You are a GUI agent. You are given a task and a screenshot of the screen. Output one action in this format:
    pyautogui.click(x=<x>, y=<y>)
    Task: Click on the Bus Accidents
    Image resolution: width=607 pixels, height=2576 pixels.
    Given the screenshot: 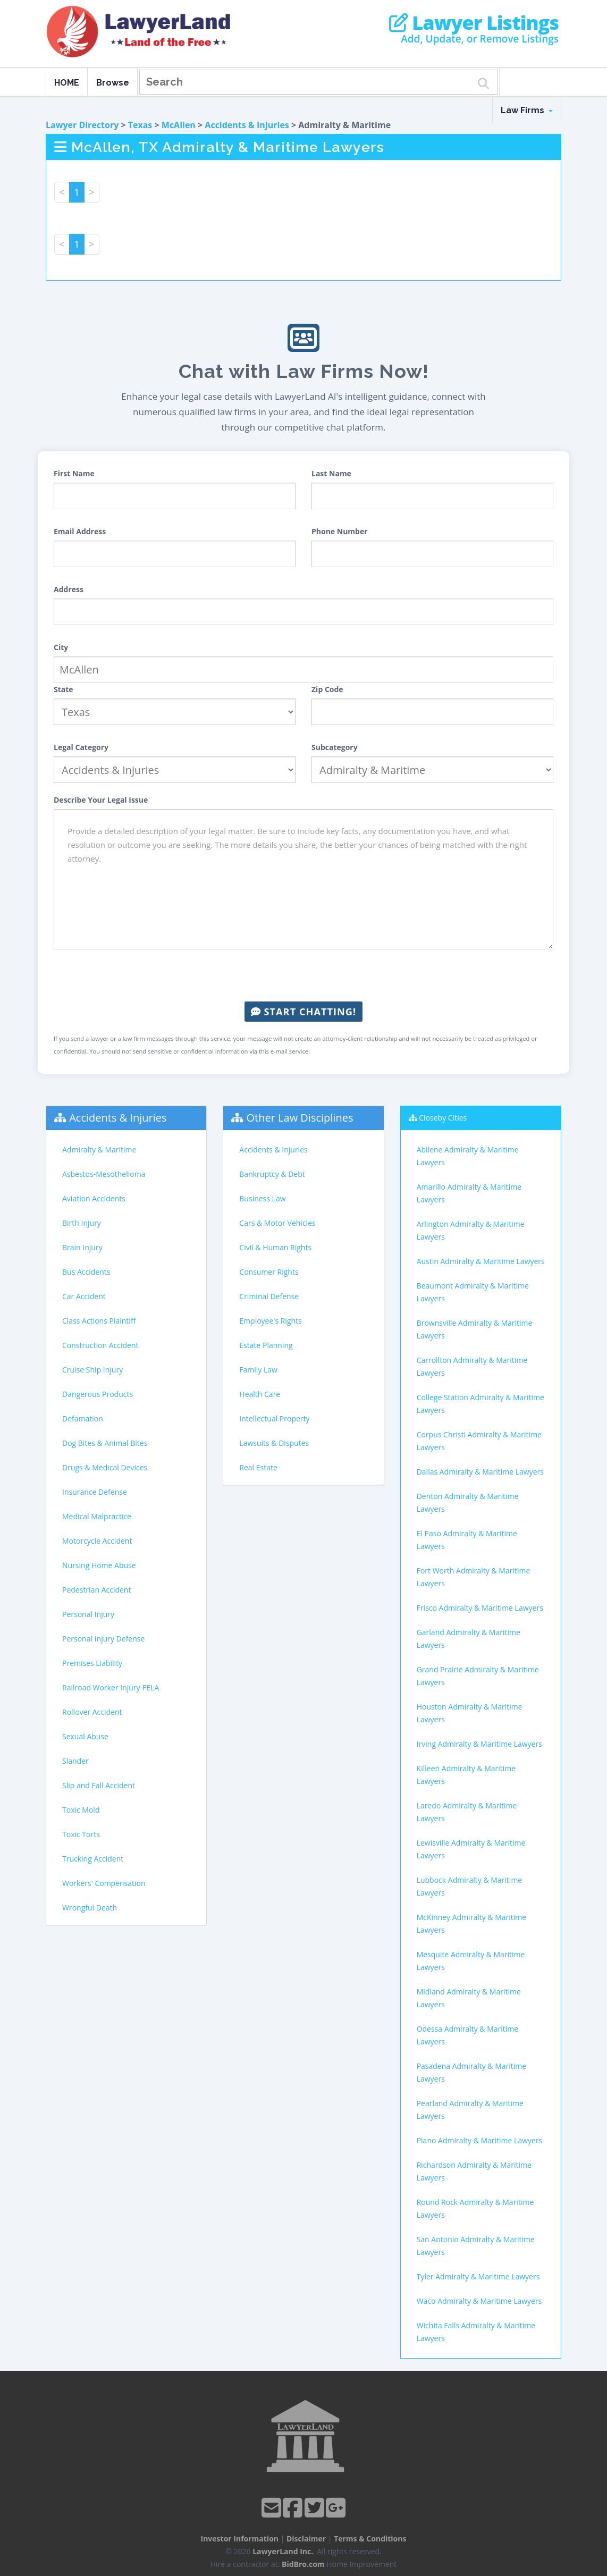 What is the action you would take?
    pyautogui.click(x=86, y=1272)
    